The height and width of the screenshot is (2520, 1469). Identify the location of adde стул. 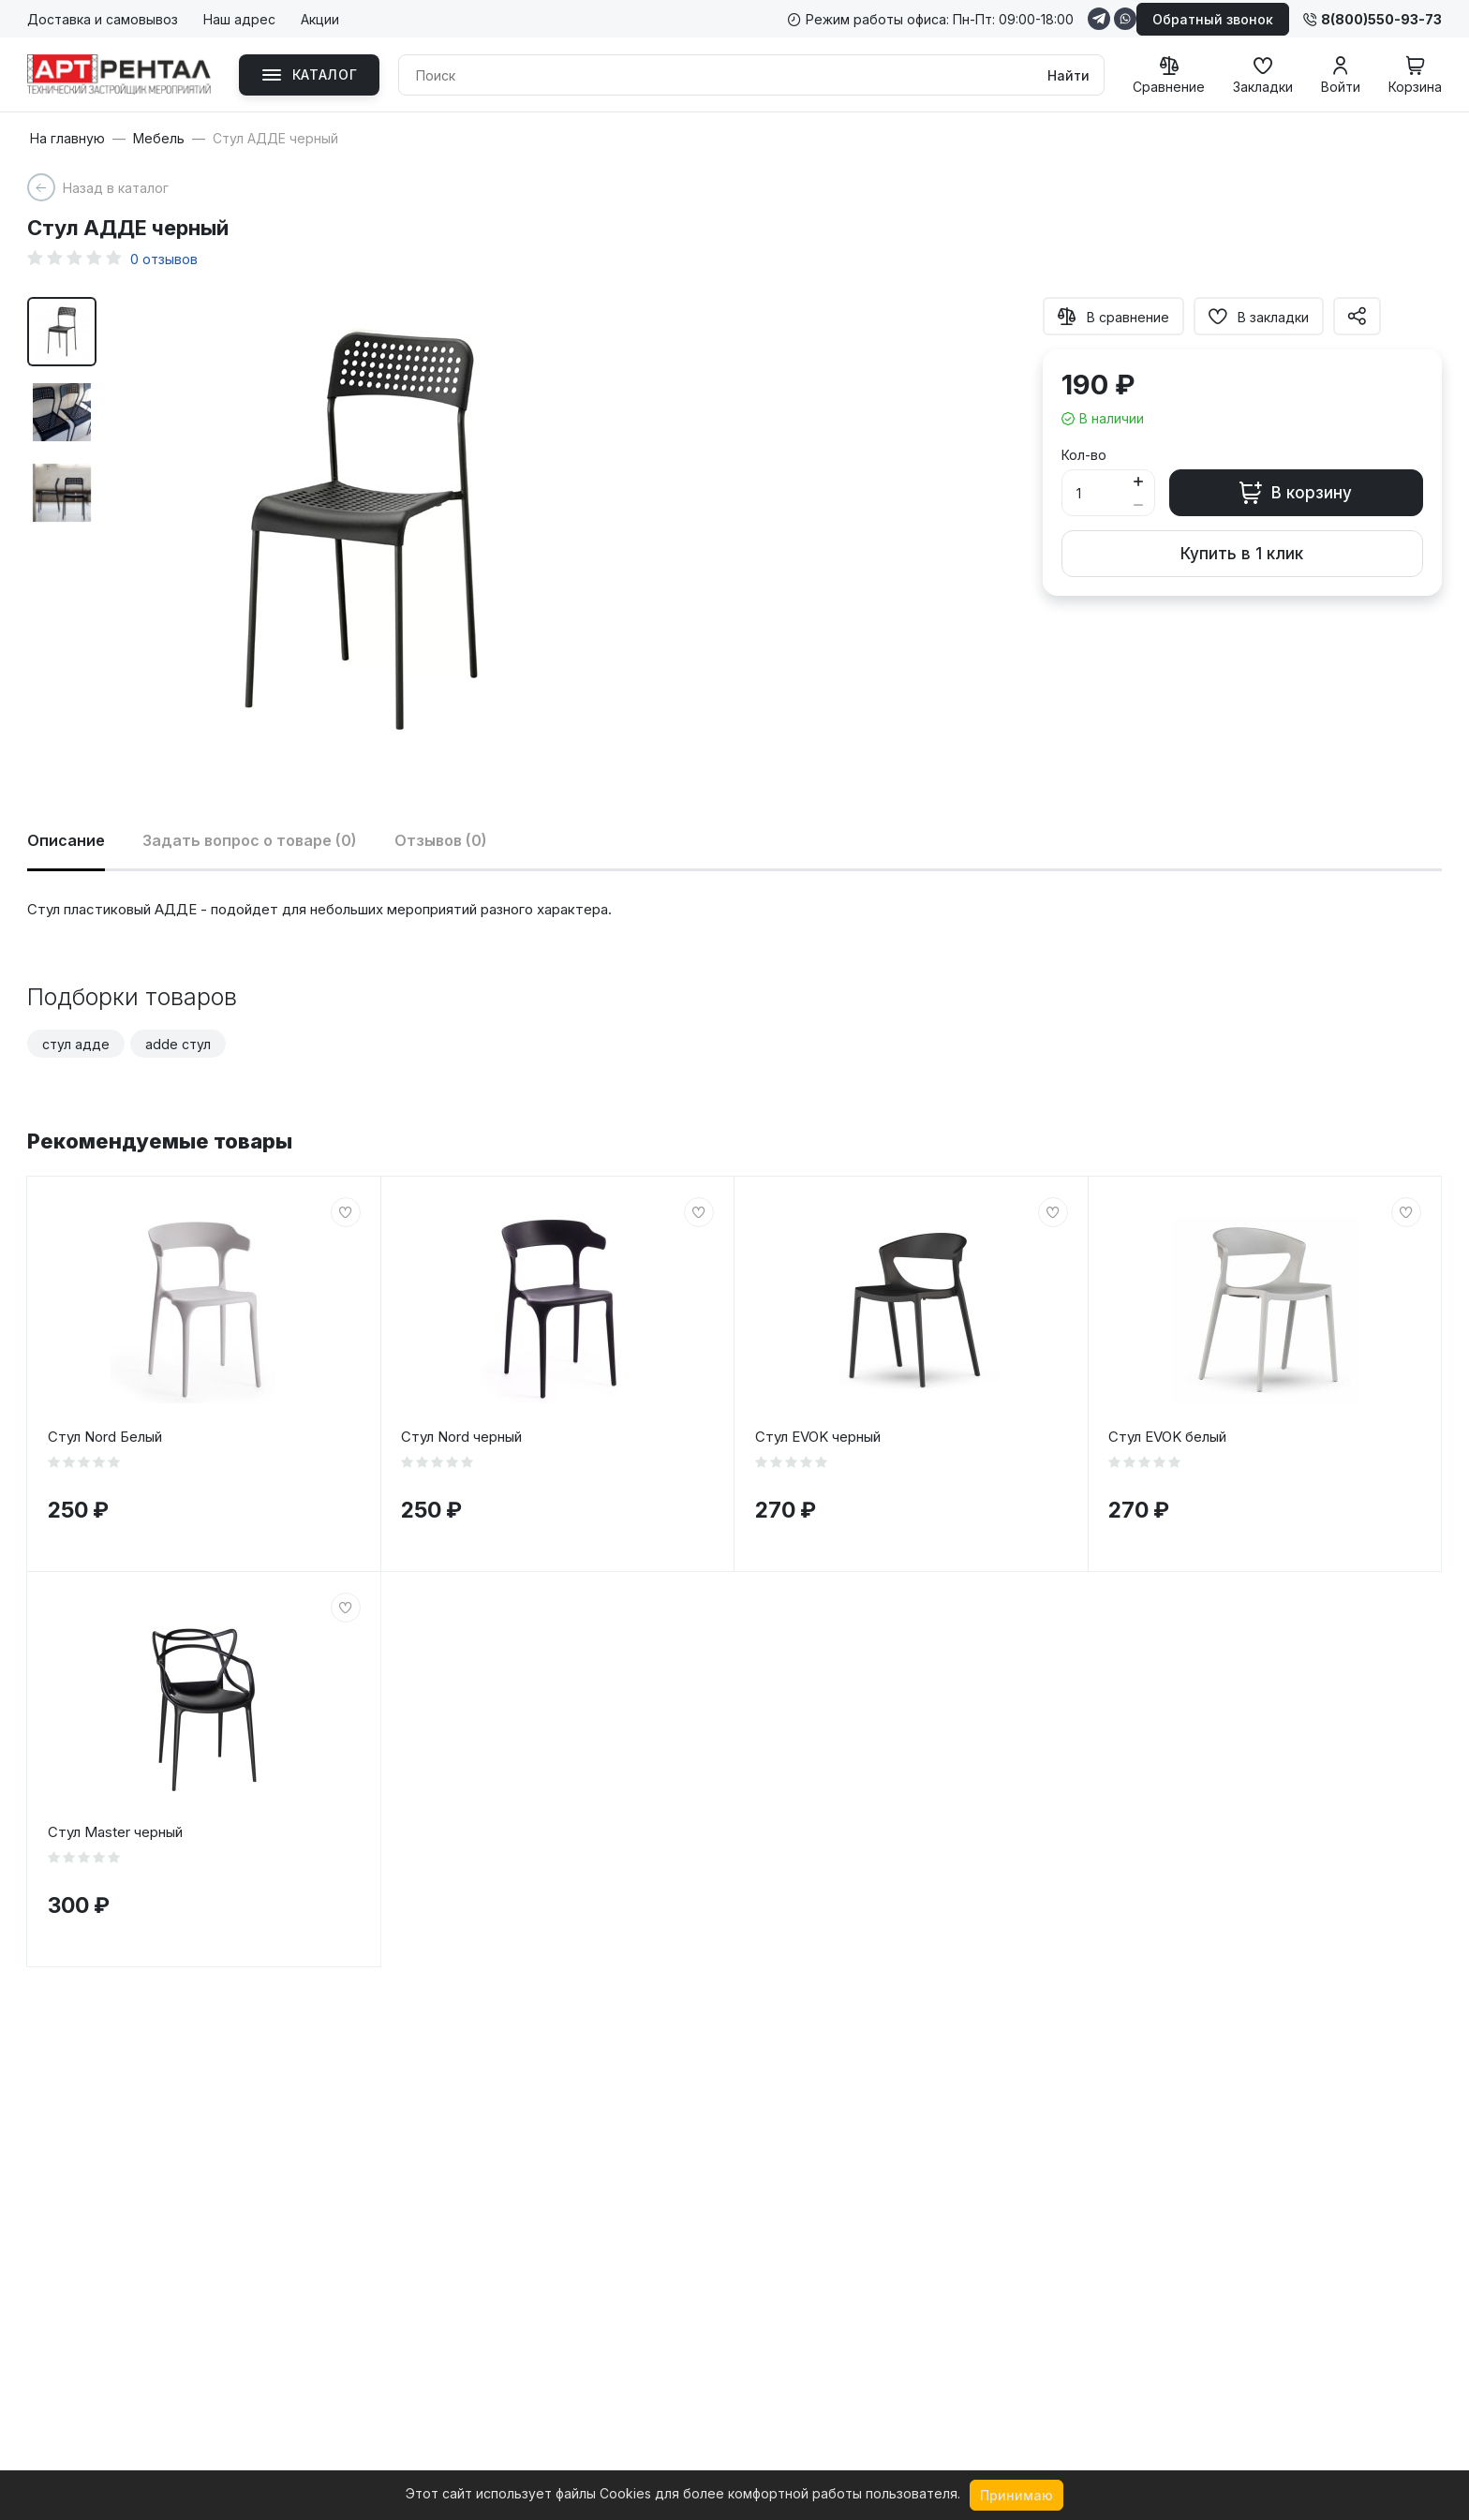
(178, 1044).